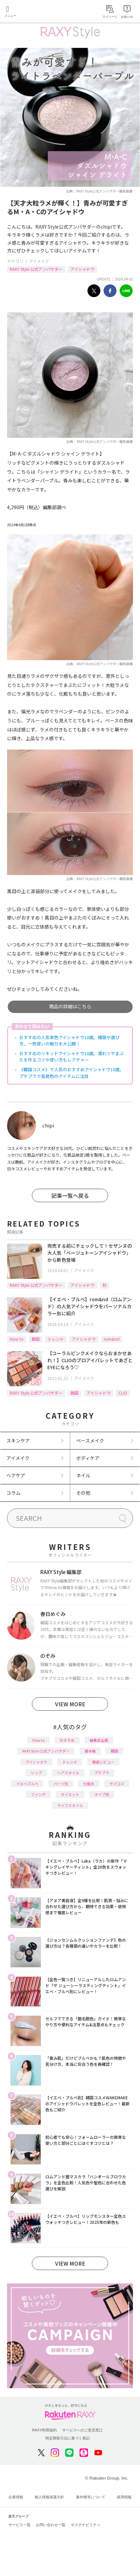  What do you see at coordinates (35, 12) in the screenshot?
I see `Rakuten RAXY` at bounding box center [35, 12].